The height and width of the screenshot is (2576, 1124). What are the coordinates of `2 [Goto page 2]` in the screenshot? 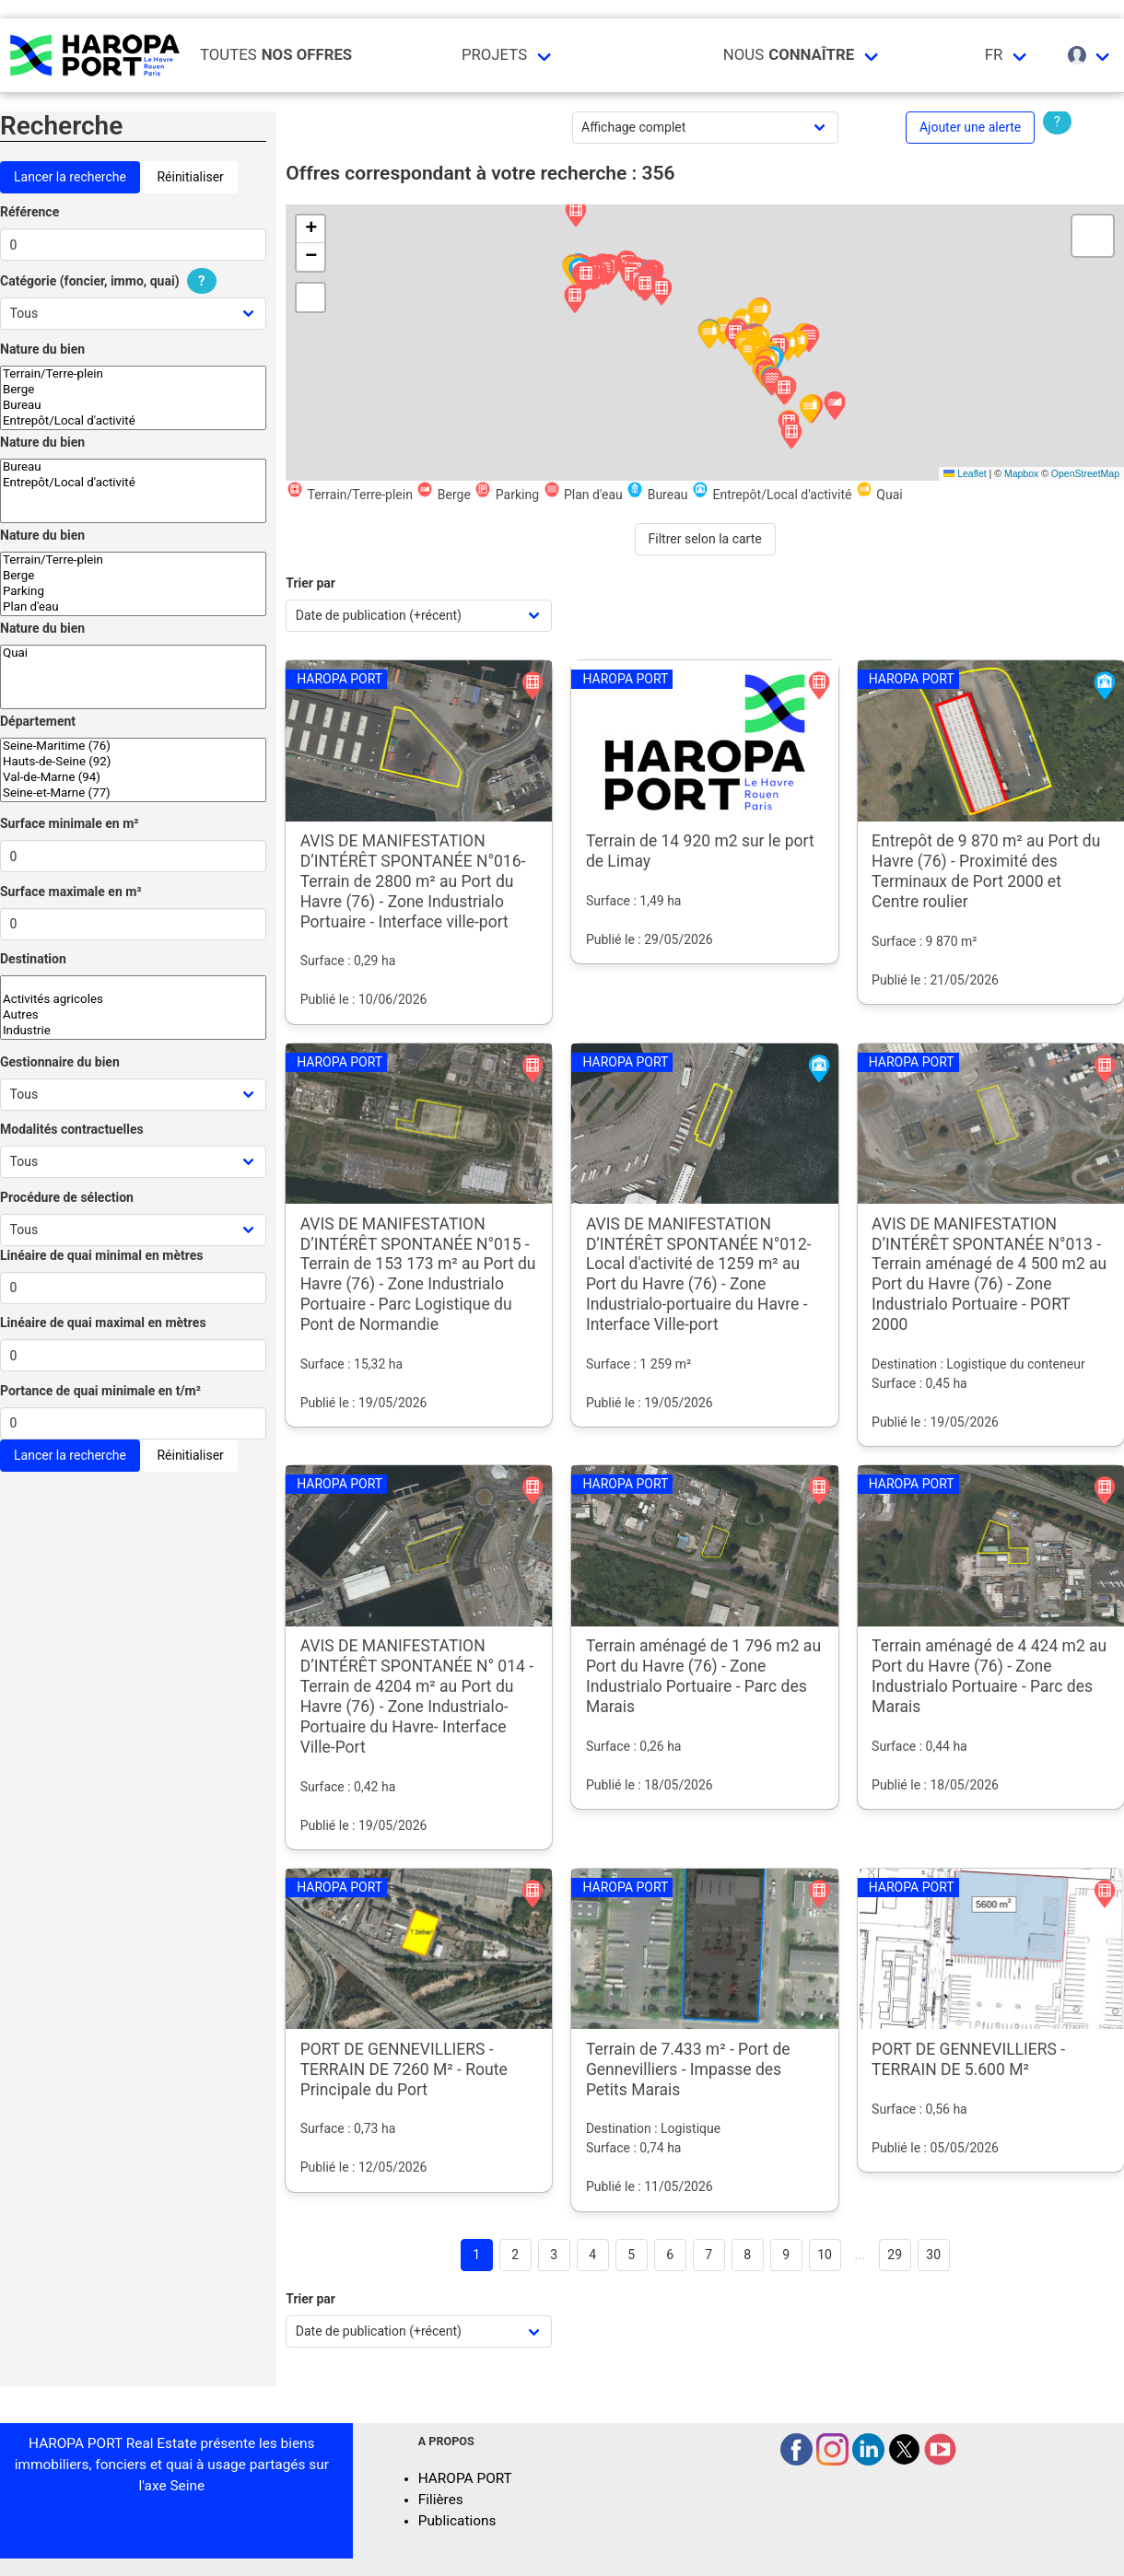 It's located at (515, 2254).